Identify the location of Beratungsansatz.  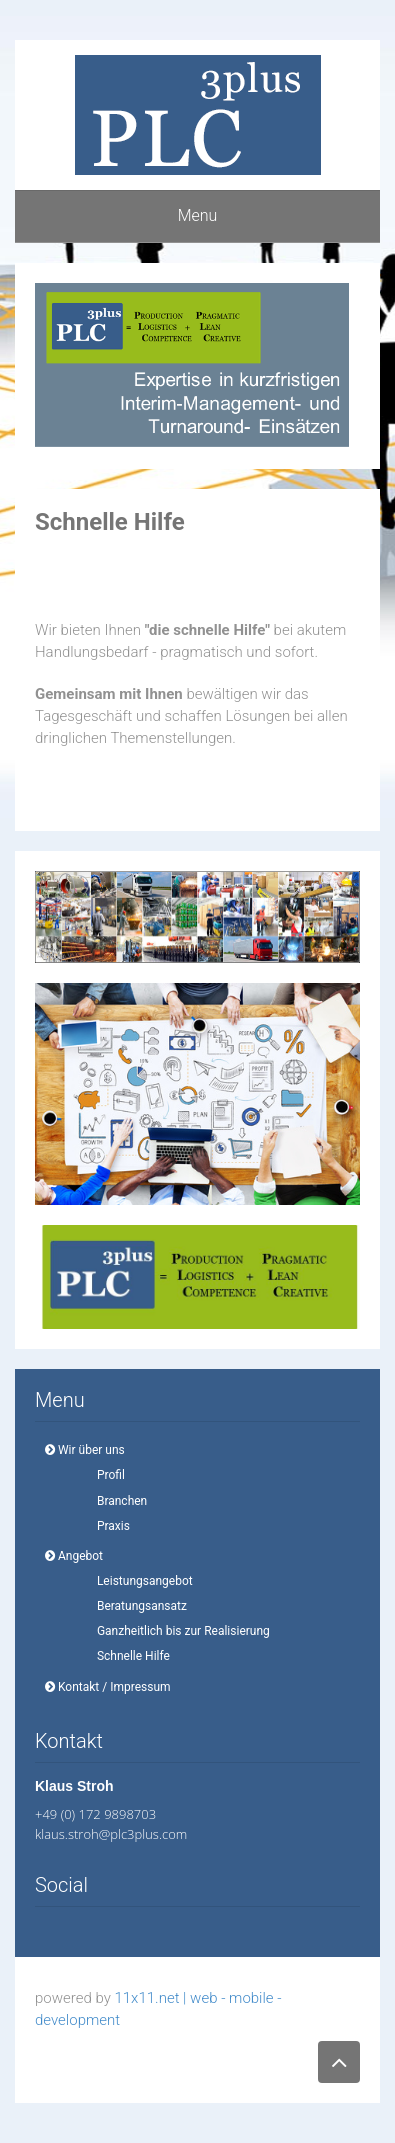
(136, 1606).